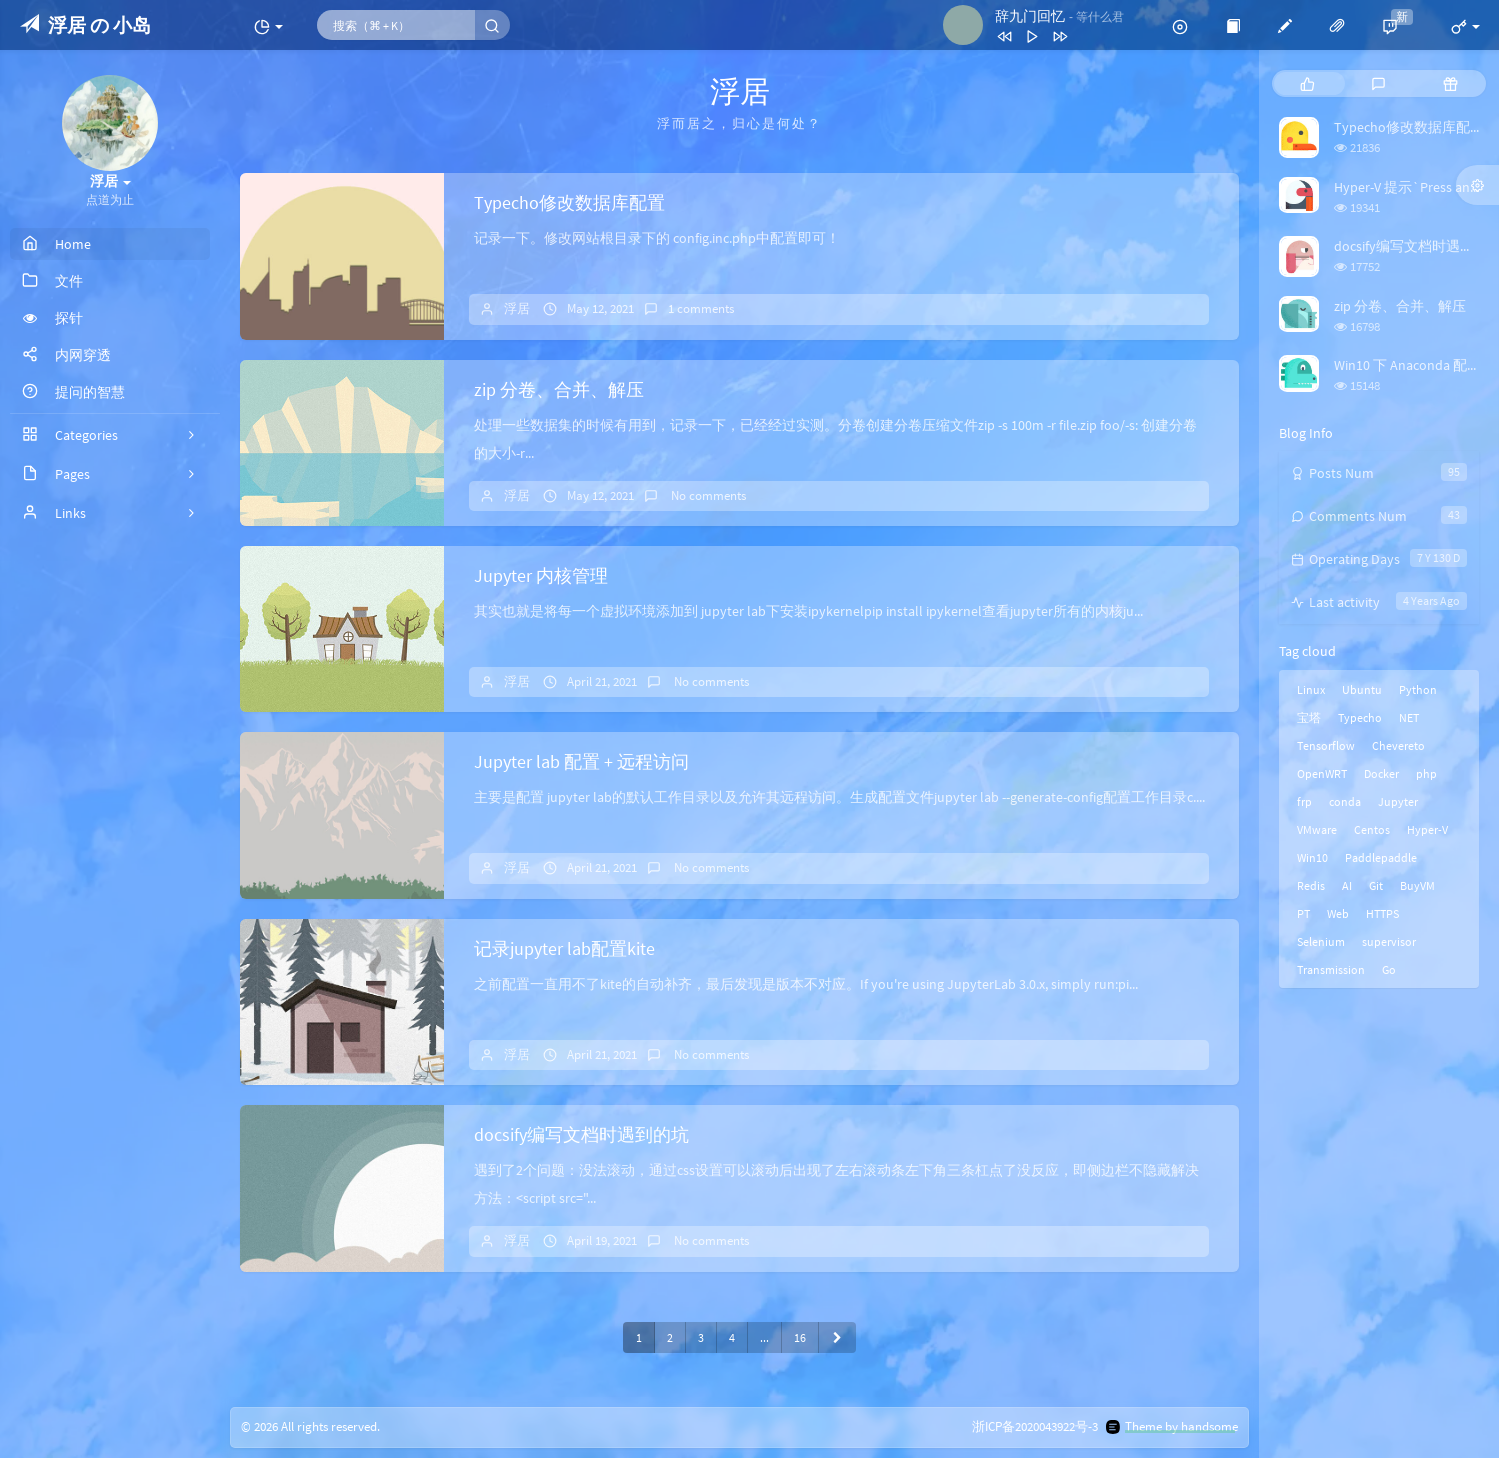 The width and height of the screenshot is (1499, 1458). Describe the element at coordinates (1311, 885) in the screenshot. I see `Redis` at that location.